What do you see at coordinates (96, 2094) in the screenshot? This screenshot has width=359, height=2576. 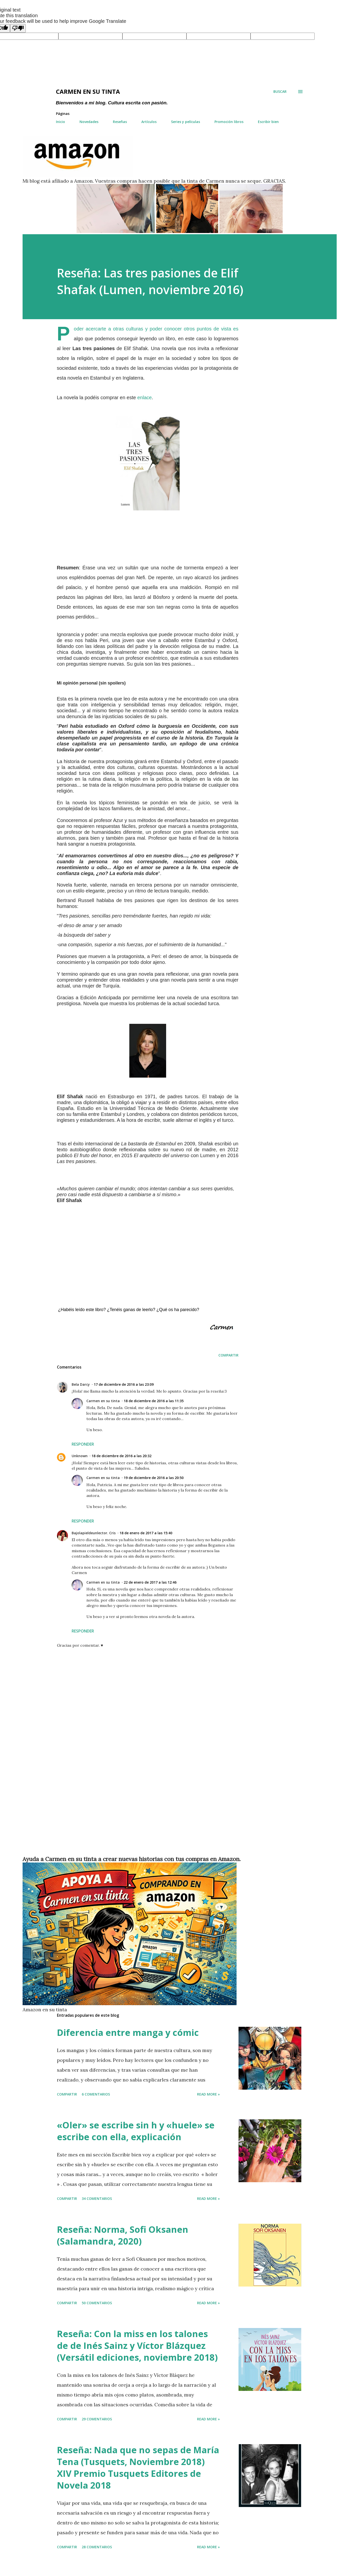 I see `6 comentarios` at bounding box center [96, 2094].